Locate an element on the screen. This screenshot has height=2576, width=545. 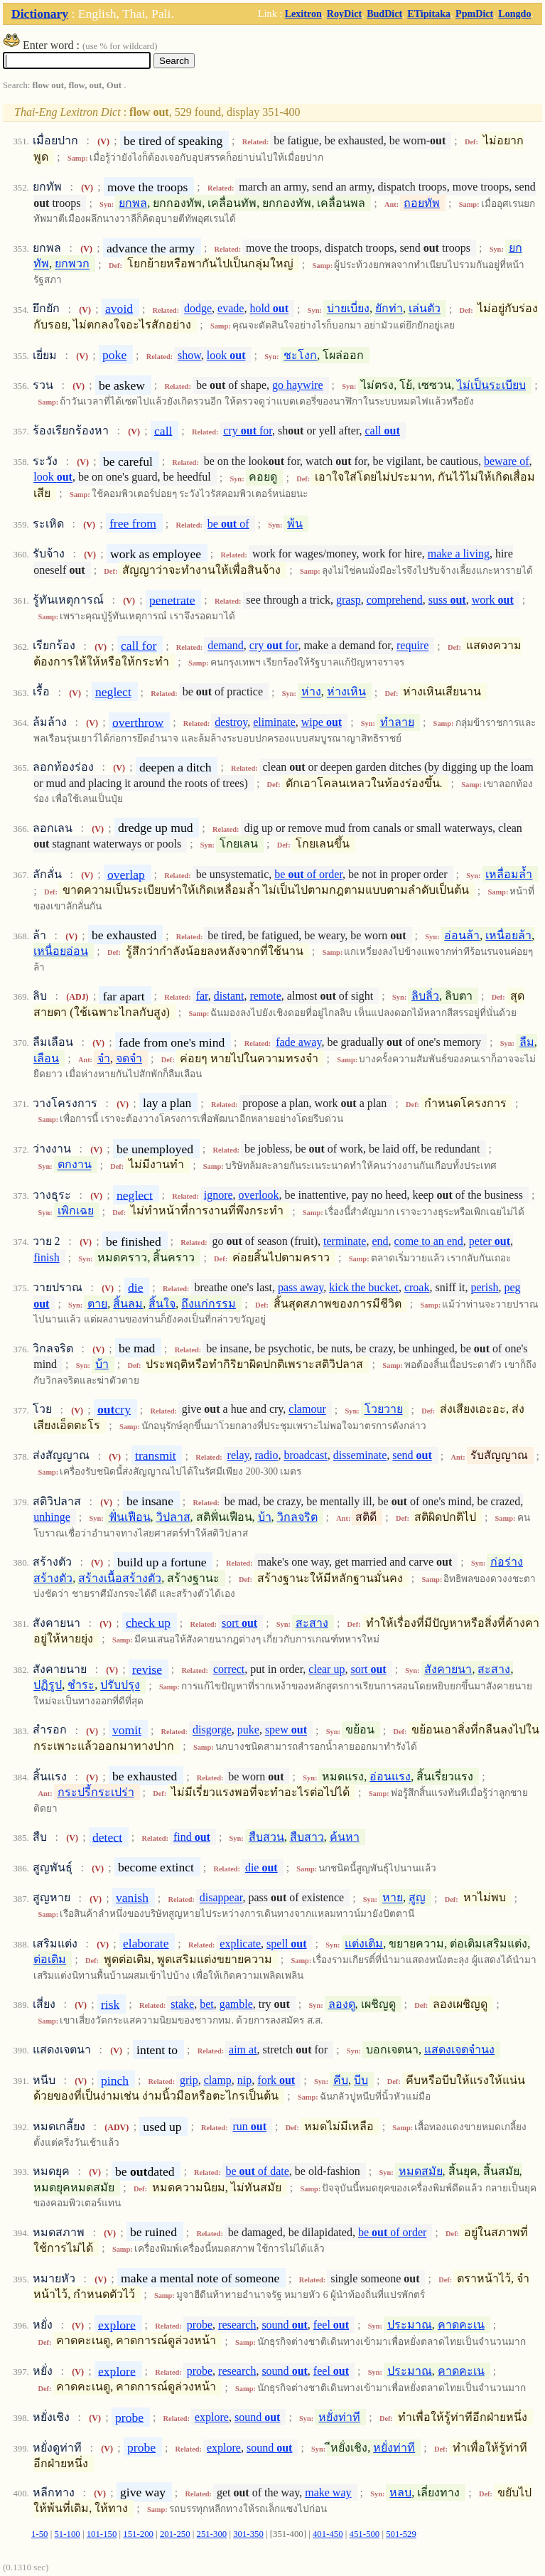
Dictionary is located at coordinates (39, 13).